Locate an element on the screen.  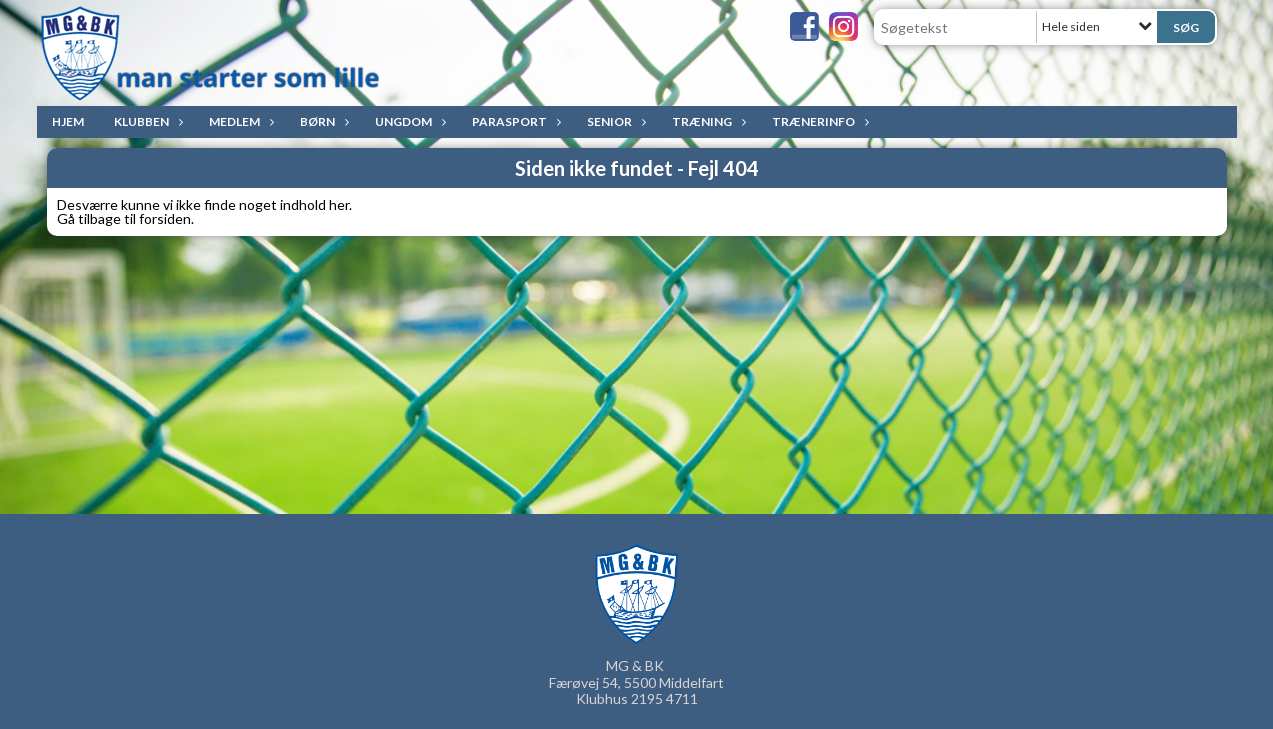
Senior is located at coordinates (614, 121).